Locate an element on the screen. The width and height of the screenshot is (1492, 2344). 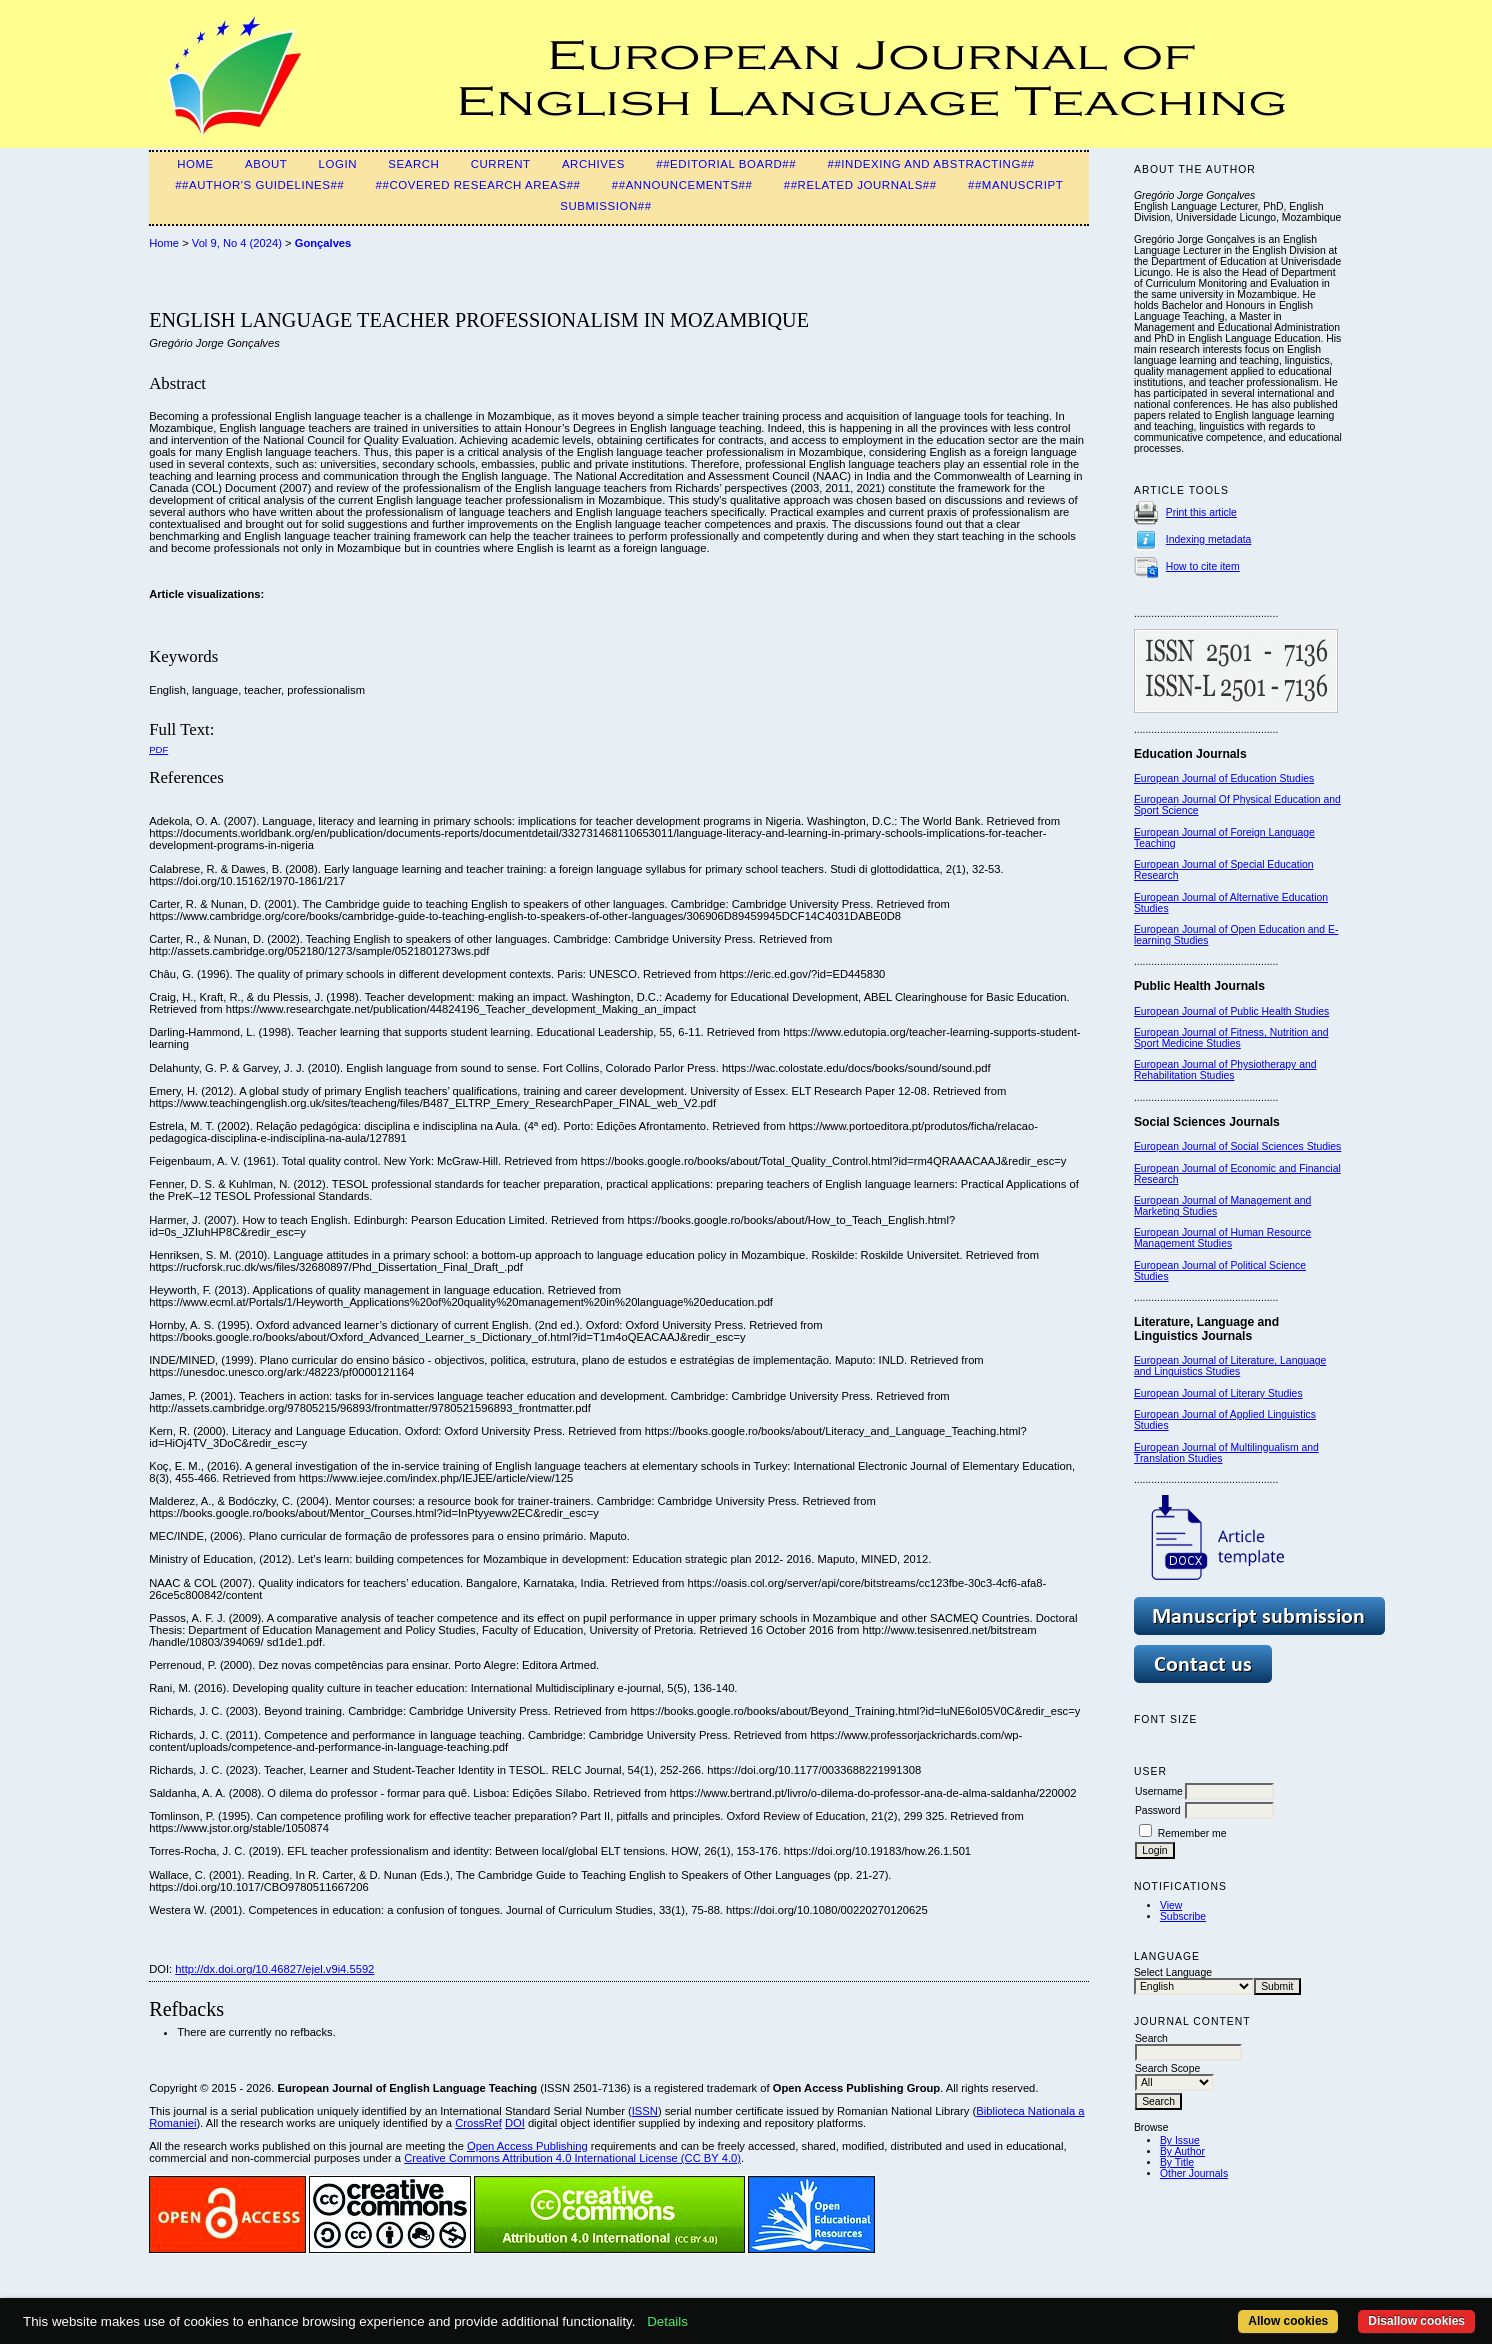
Allow cookies is located at coordinates (1288, 2321).